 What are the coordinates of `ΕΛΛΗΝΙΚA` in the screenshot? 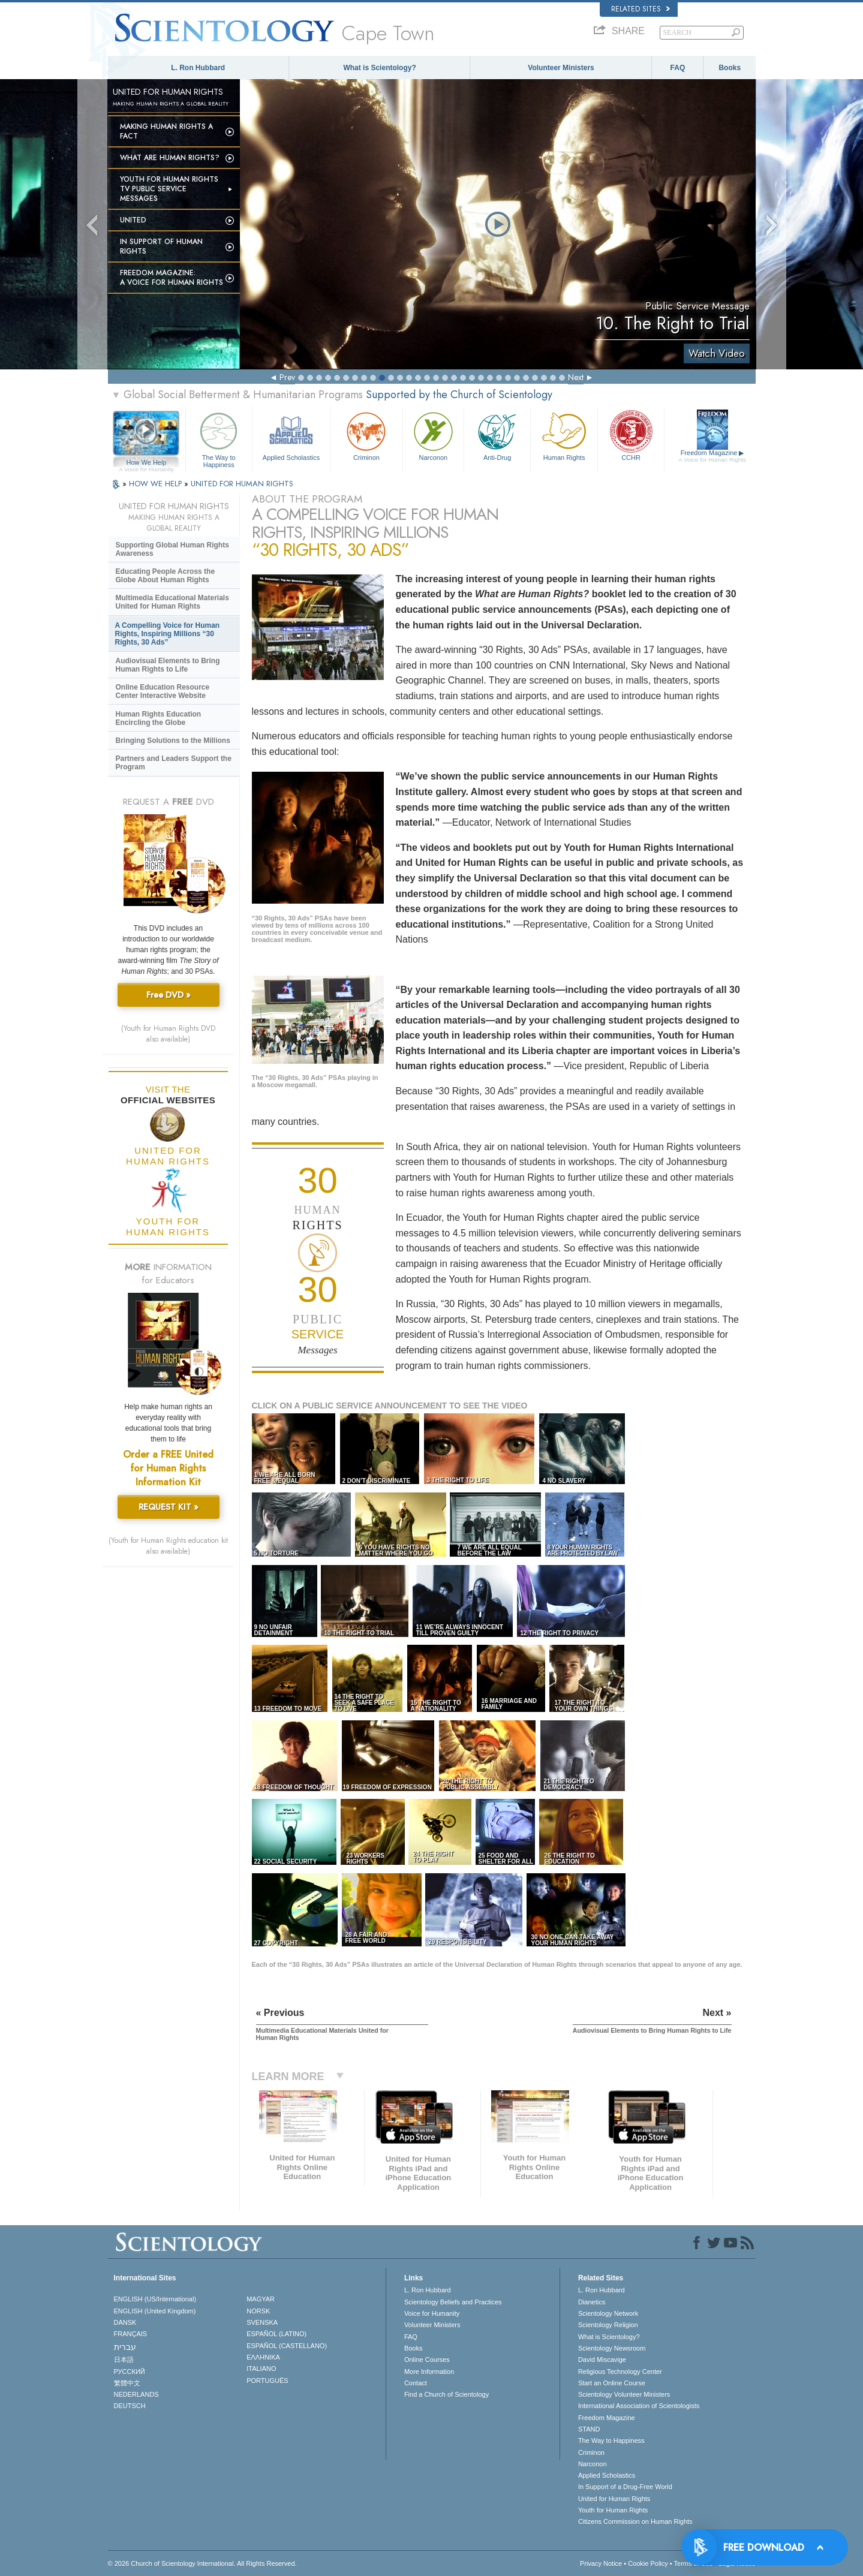 It's located at (263, 2357).